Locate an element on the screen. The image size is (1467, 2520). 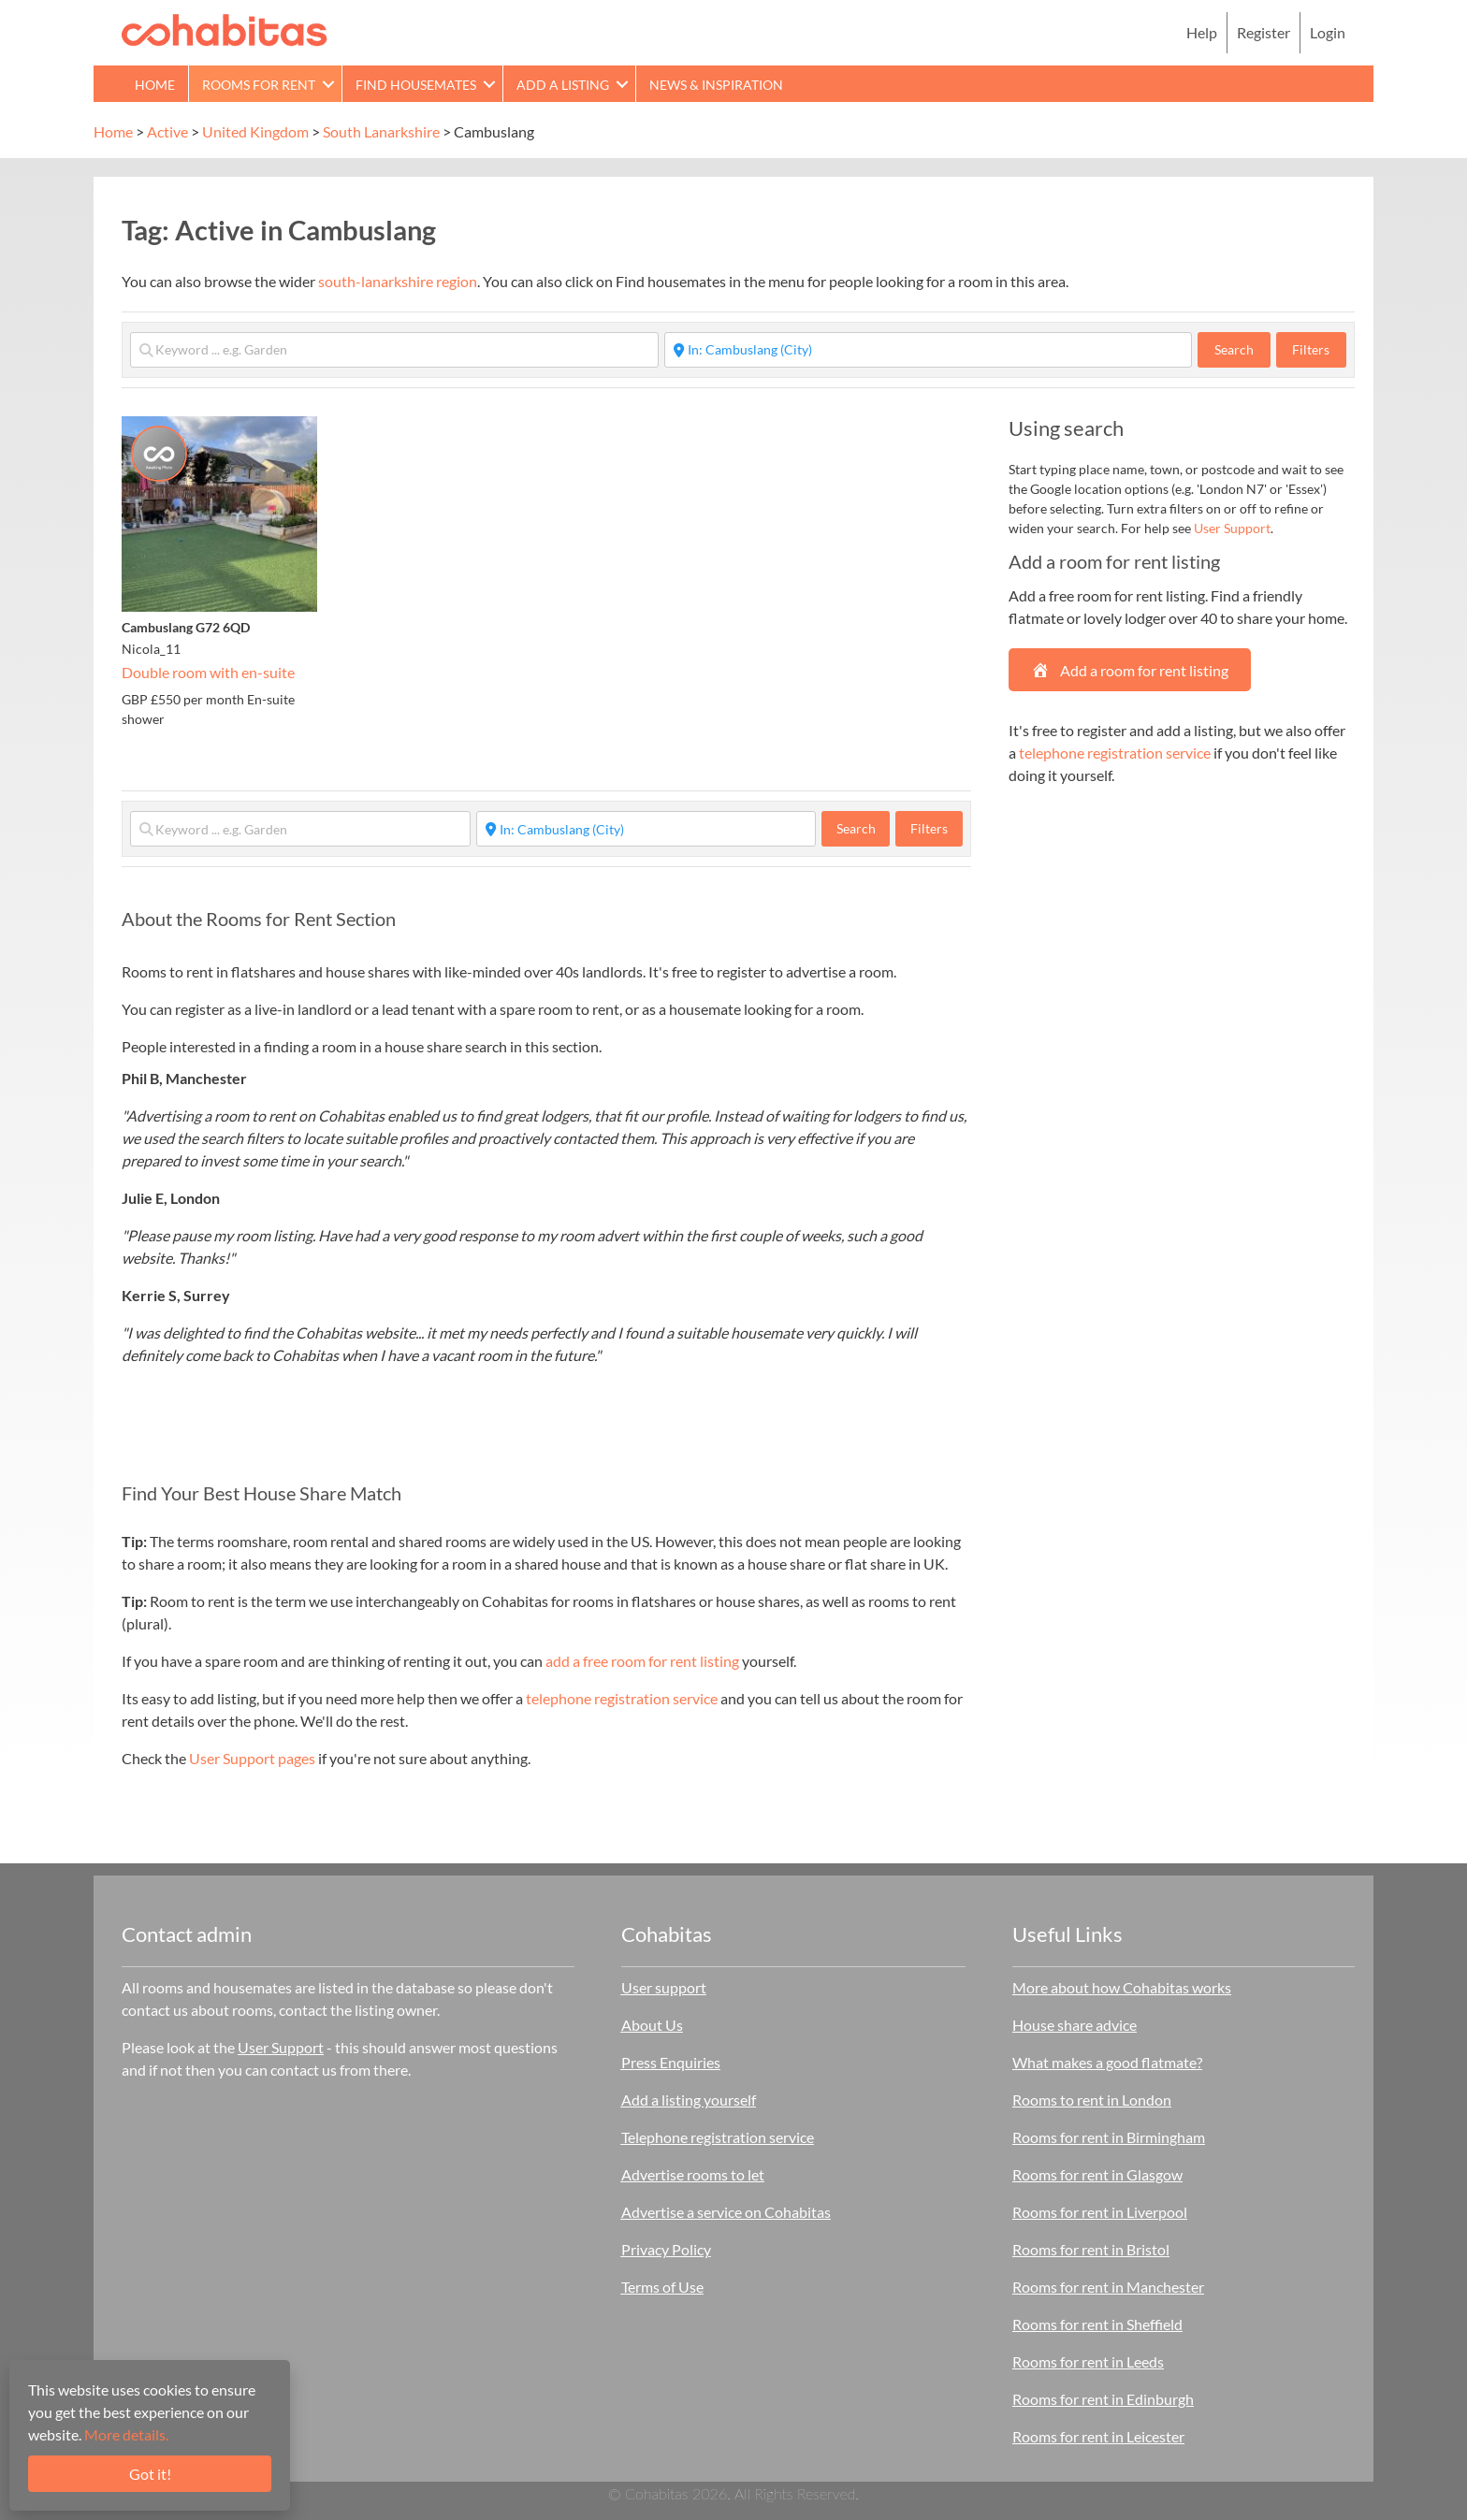
Advertise a service on Cohabitas is located at coordinates (726, 2212).